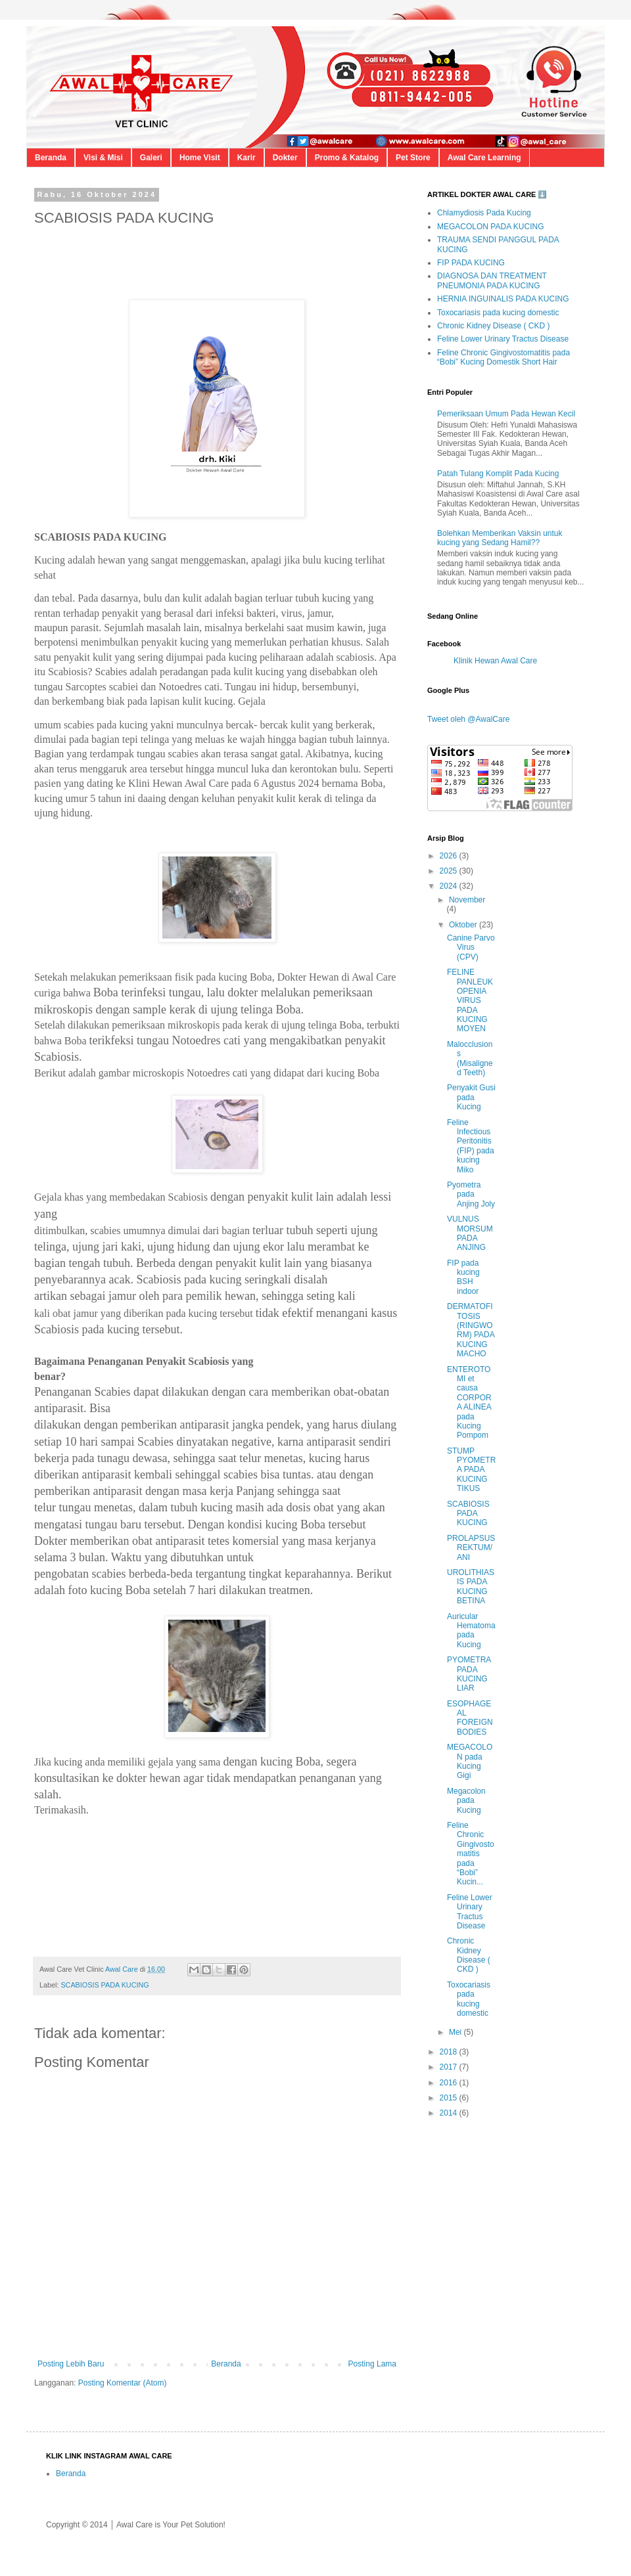 Image resolution: width=631 pixels, height=2576 pixels. What do you see at coordinates (449, 2067) in the screenshot?
I see `2017` at bounding box center [449, 2067].